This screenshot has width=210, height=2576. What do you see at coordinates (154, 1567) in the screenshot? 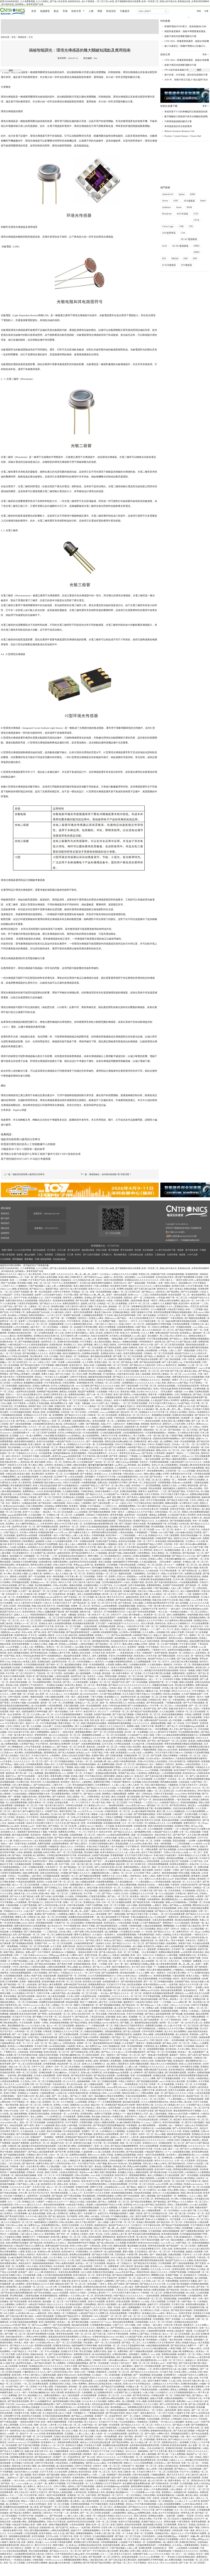
I see `精品国产av一区二区三区` at bounding box center [154, 1567].